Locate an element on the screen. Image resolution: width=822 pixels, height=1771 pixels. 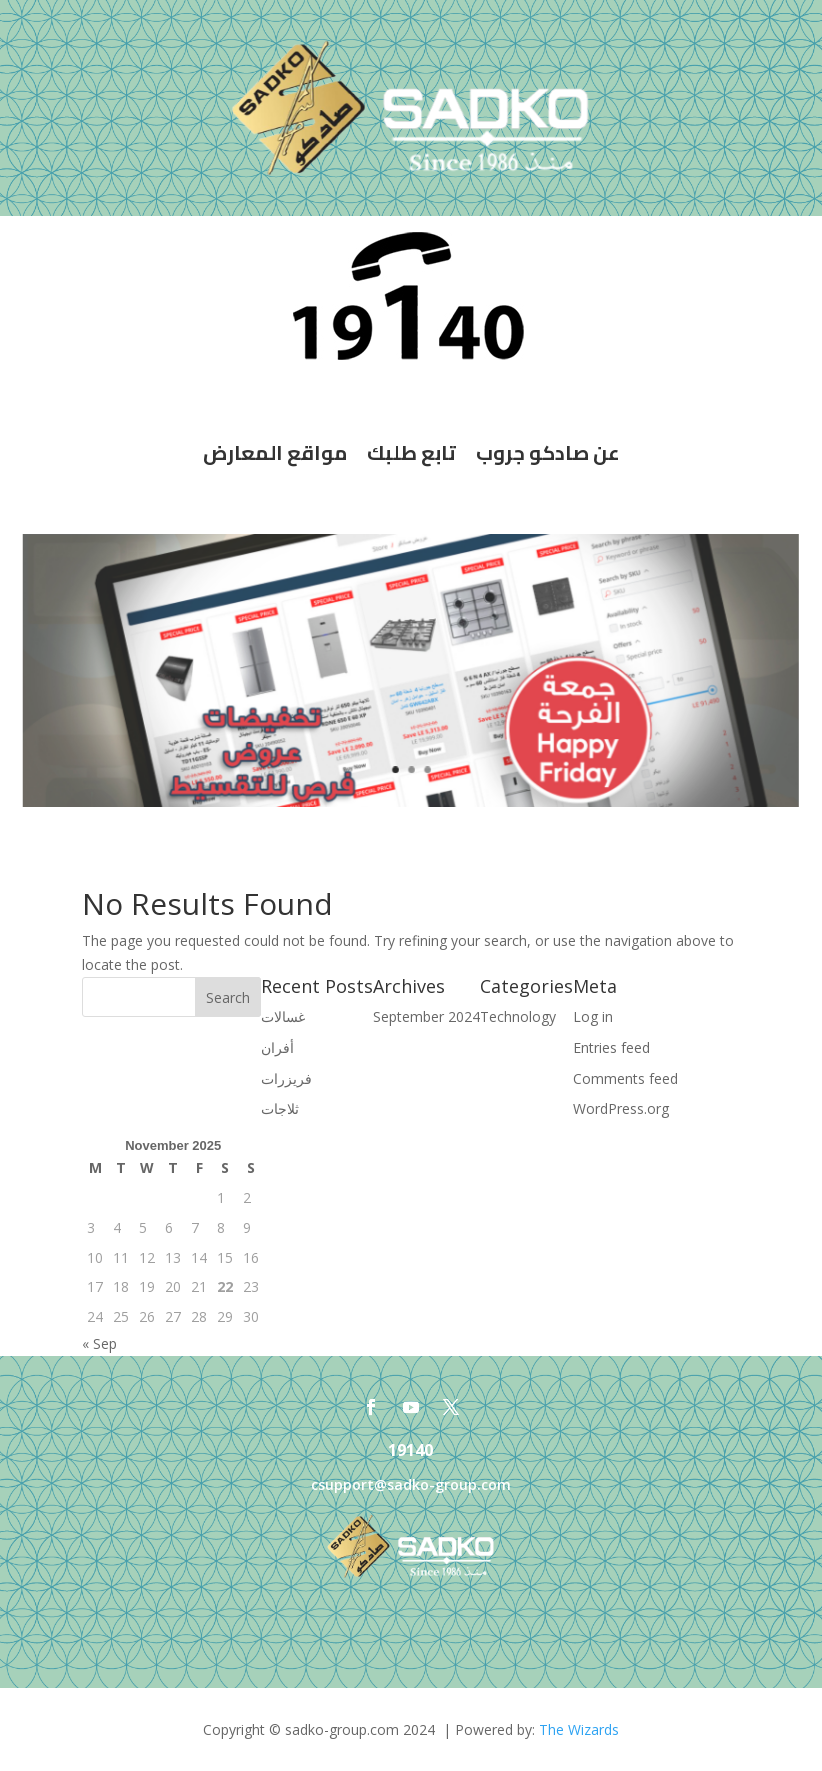
أفران is located at coordinates (277, 1047).